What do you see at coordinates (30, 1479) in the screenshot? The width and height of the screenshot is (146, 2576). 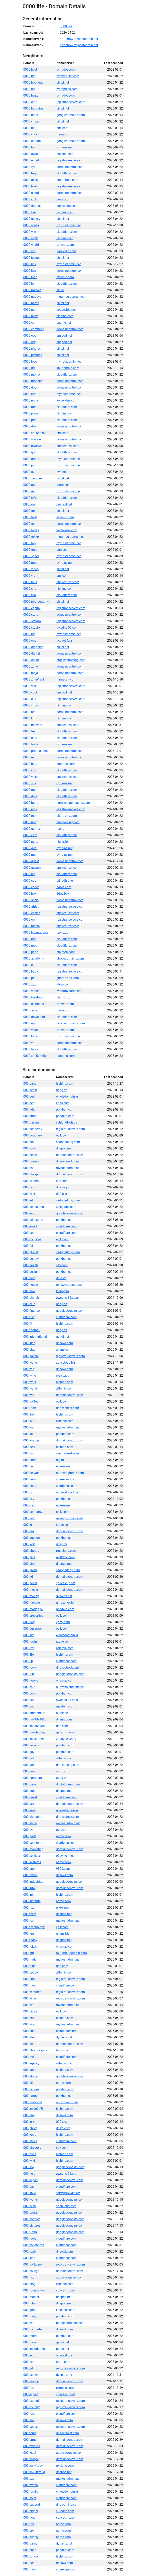 I see `000.news` at bounding box center [30, 1479].